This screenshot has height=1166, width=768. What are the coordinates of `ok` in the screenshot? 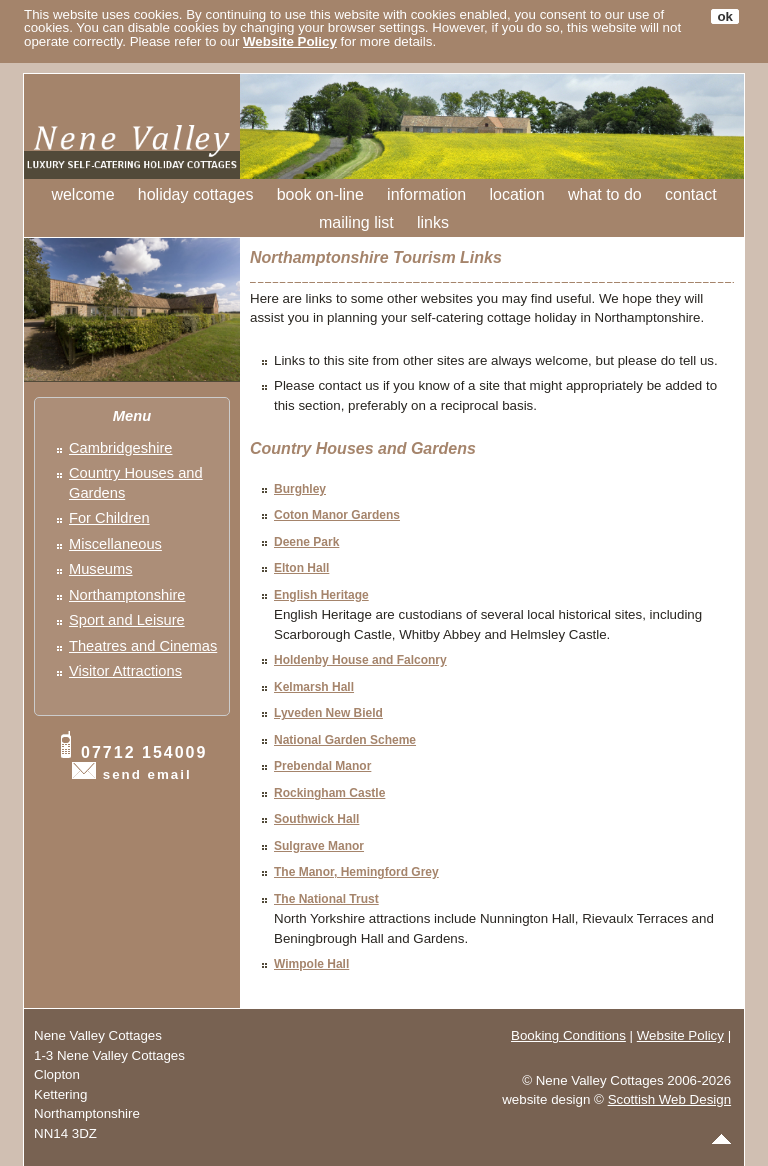 It's located at (725, 16).